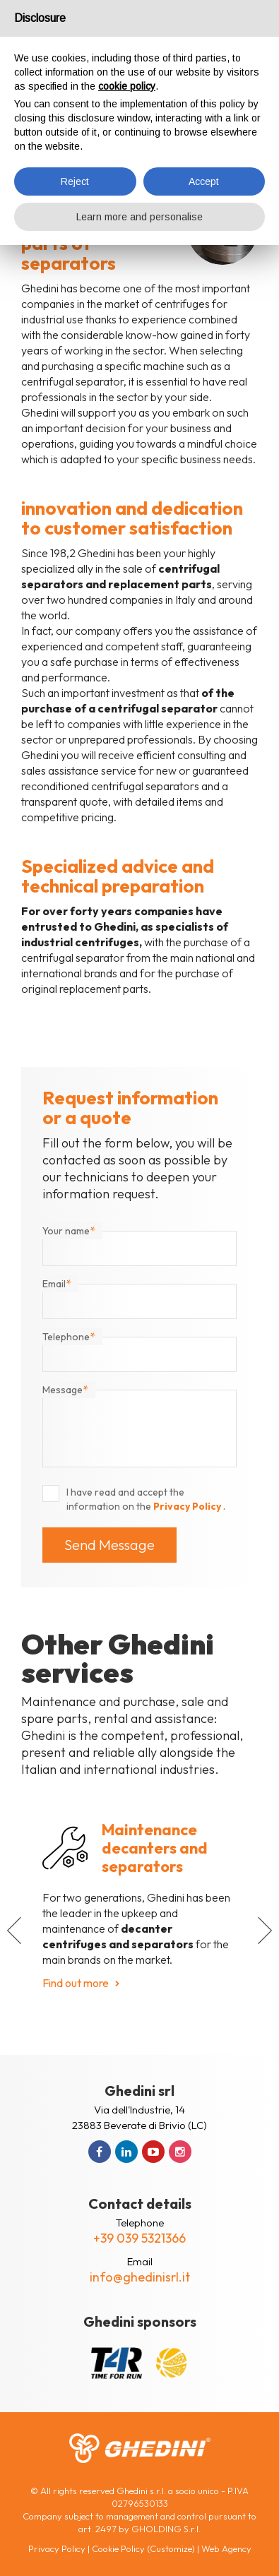 The image size is (279, 2576). Describe the element at coordinates (75, 181) in the screenshot. I see `Reject` at that location.